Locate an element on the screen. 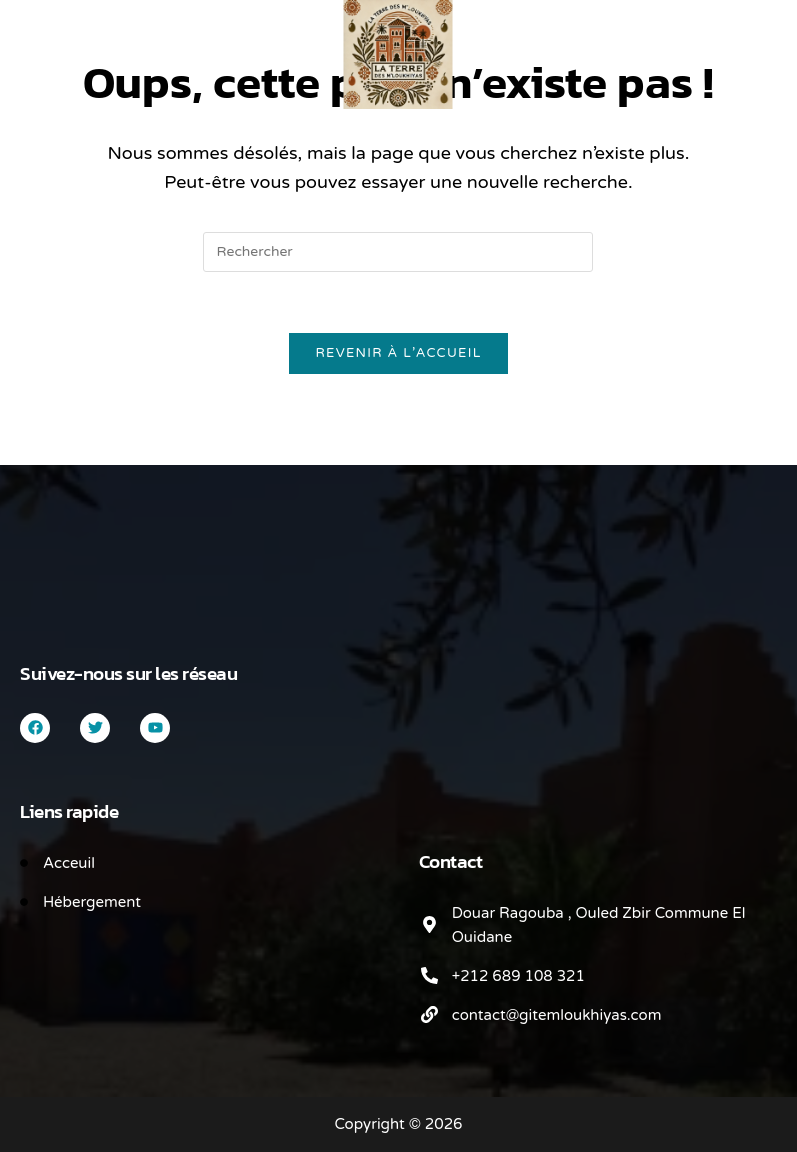 The width and height of the screenshot is (797, 1152). [Search for:] is located at coordinates (74, 37).